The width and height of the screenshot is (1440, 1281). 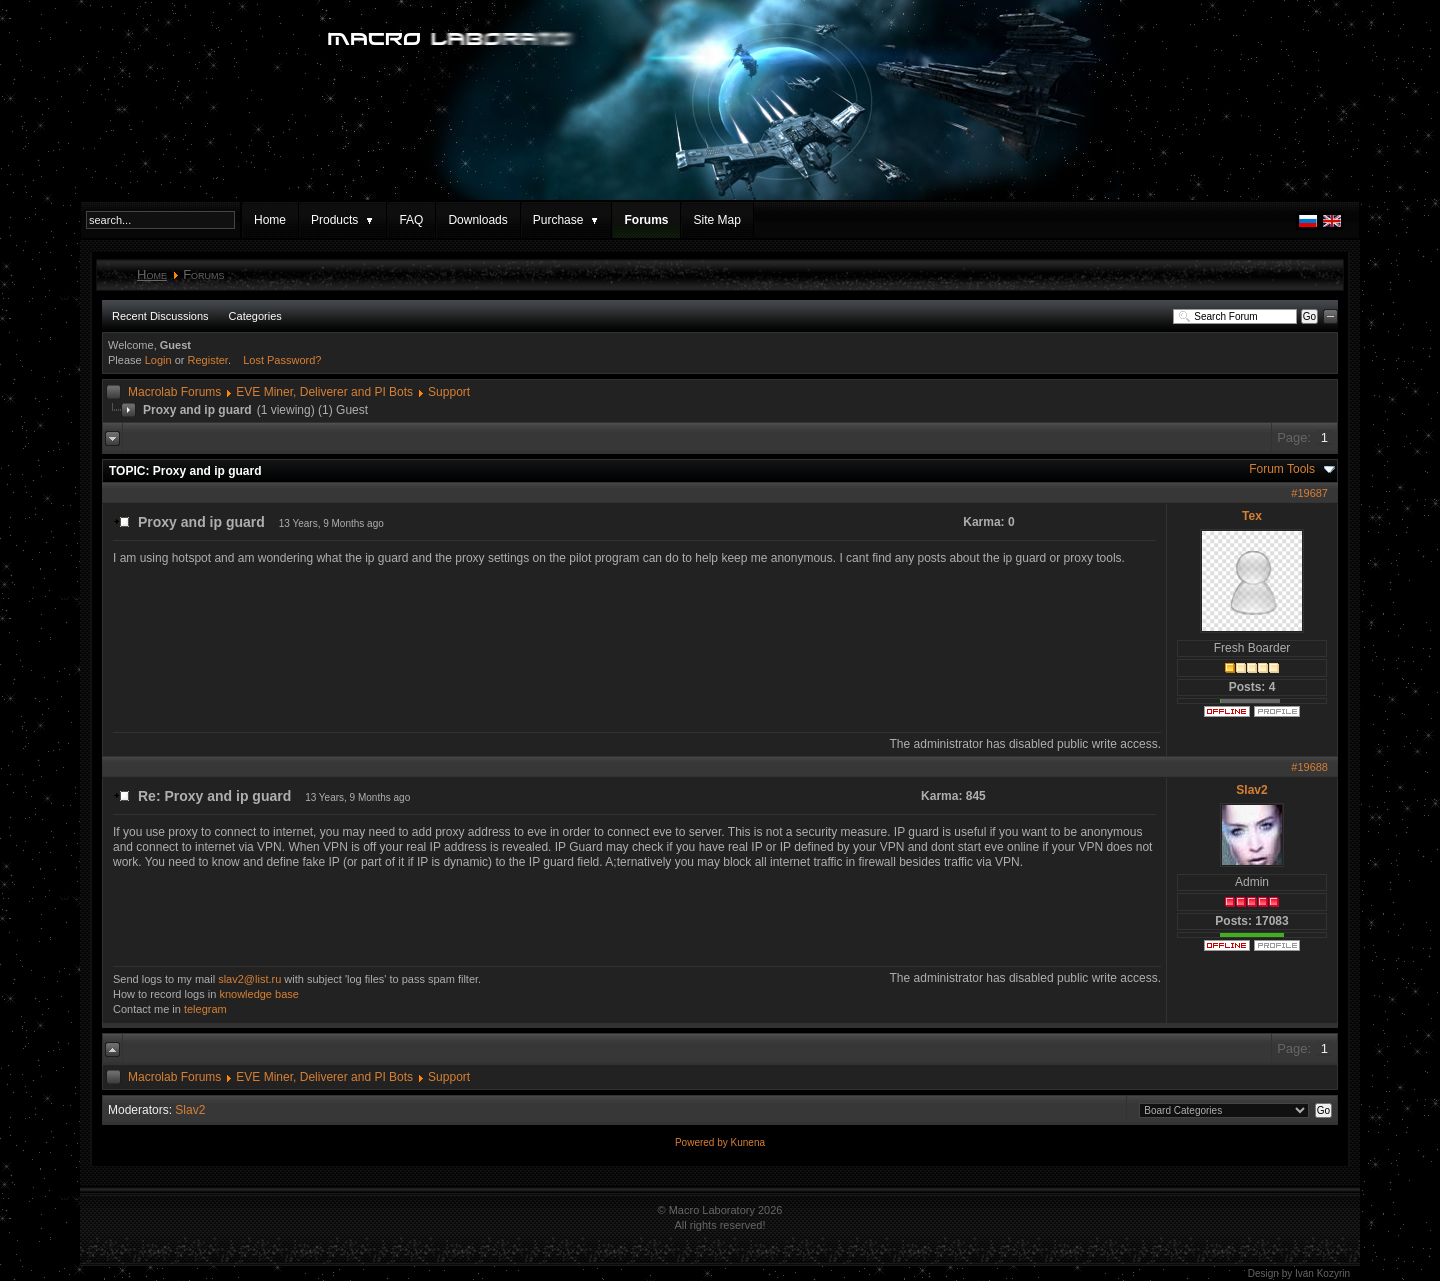 What do you see at coordinates (703, 1142) in the screenshot?
I see `Powered by` at bounding box center [703, 1142].